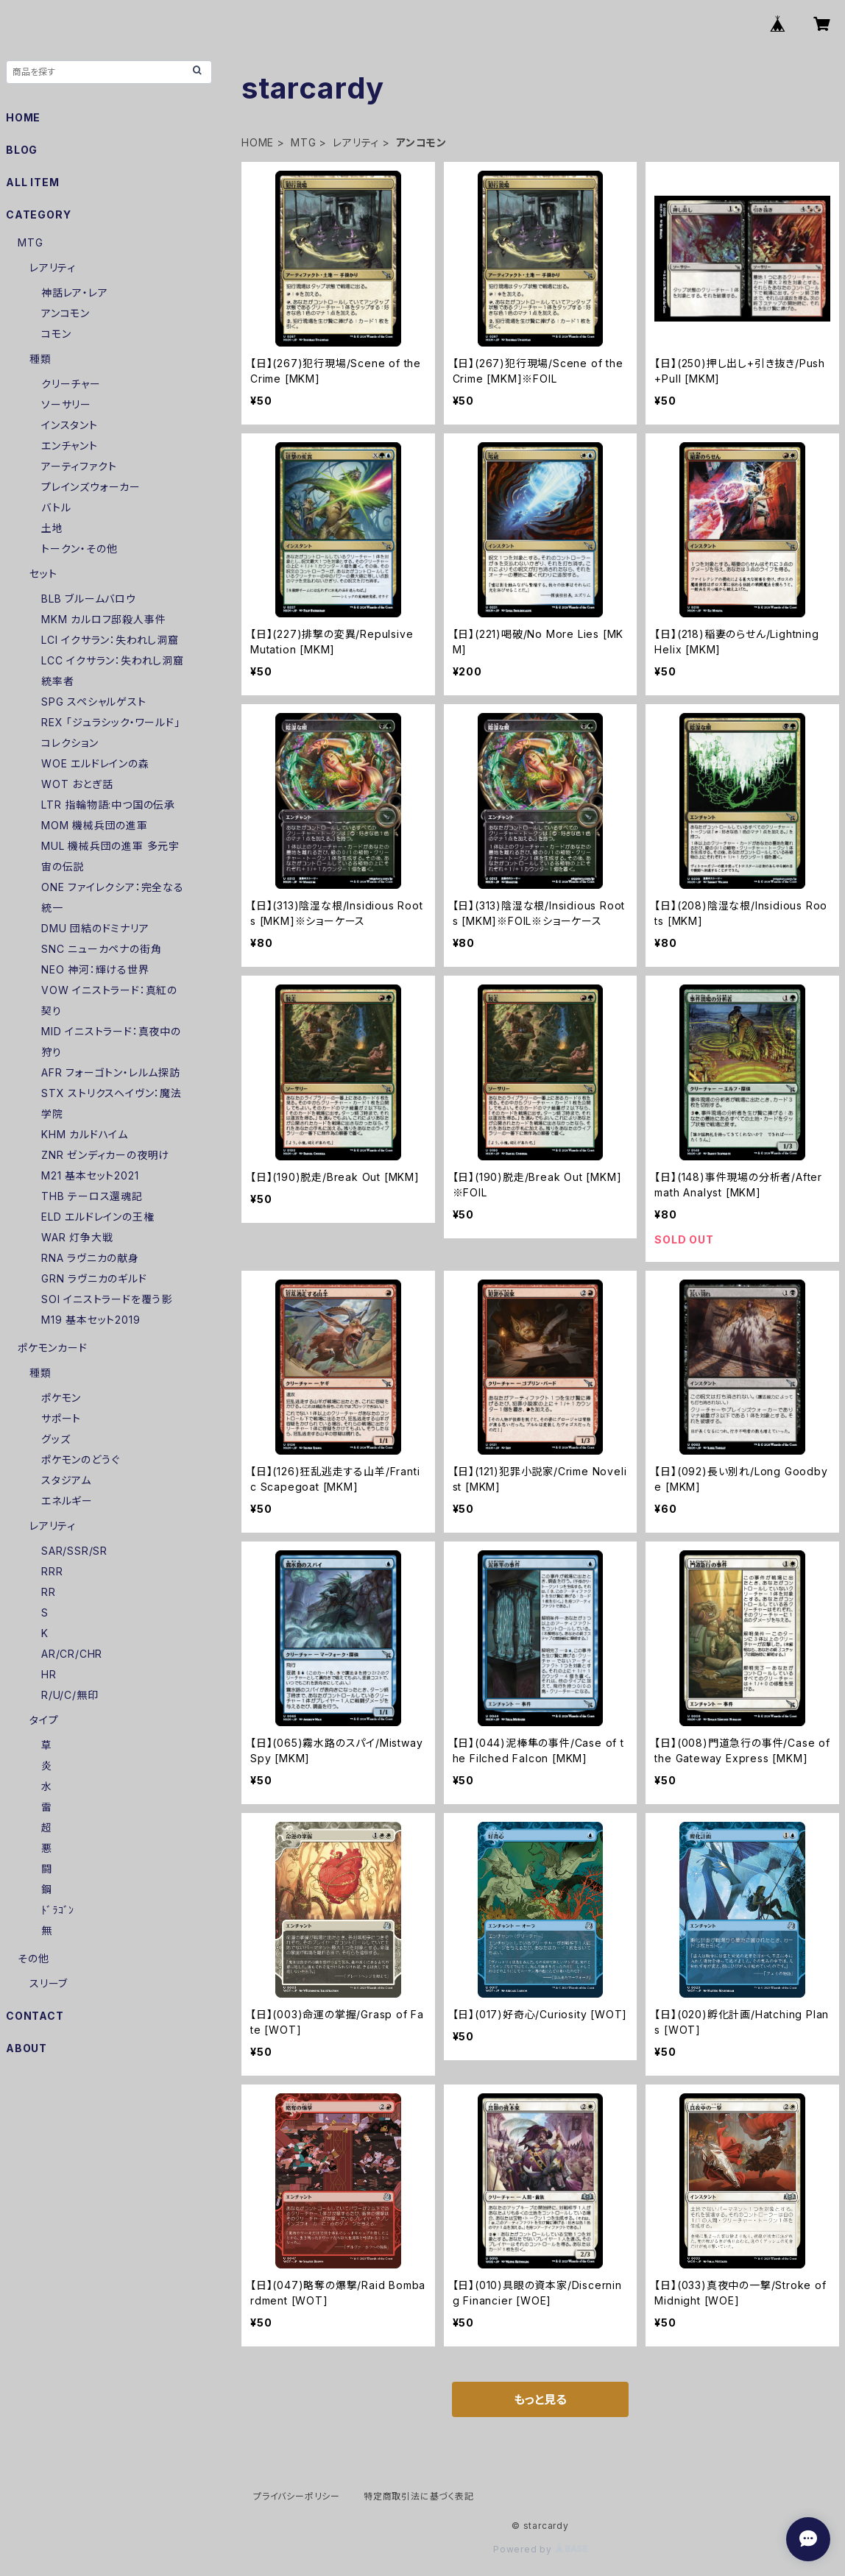  What do you see at coordinates (108, 804) in the screenshot?
I see `LTR 指輪物語:中つ国の伝承` at bounding box center [108, 804].